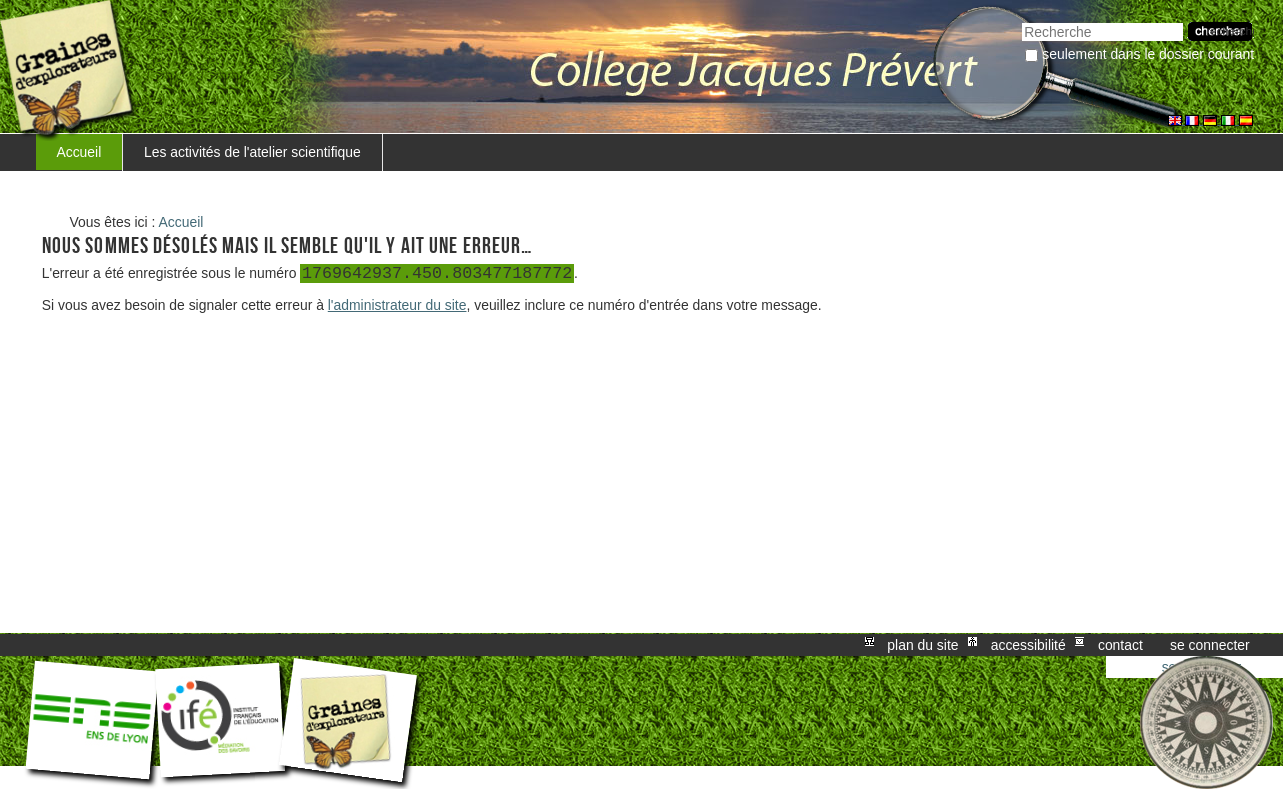 The image size is (1283, 789). I want to click on l'administrateur du site, so click(397, 305).